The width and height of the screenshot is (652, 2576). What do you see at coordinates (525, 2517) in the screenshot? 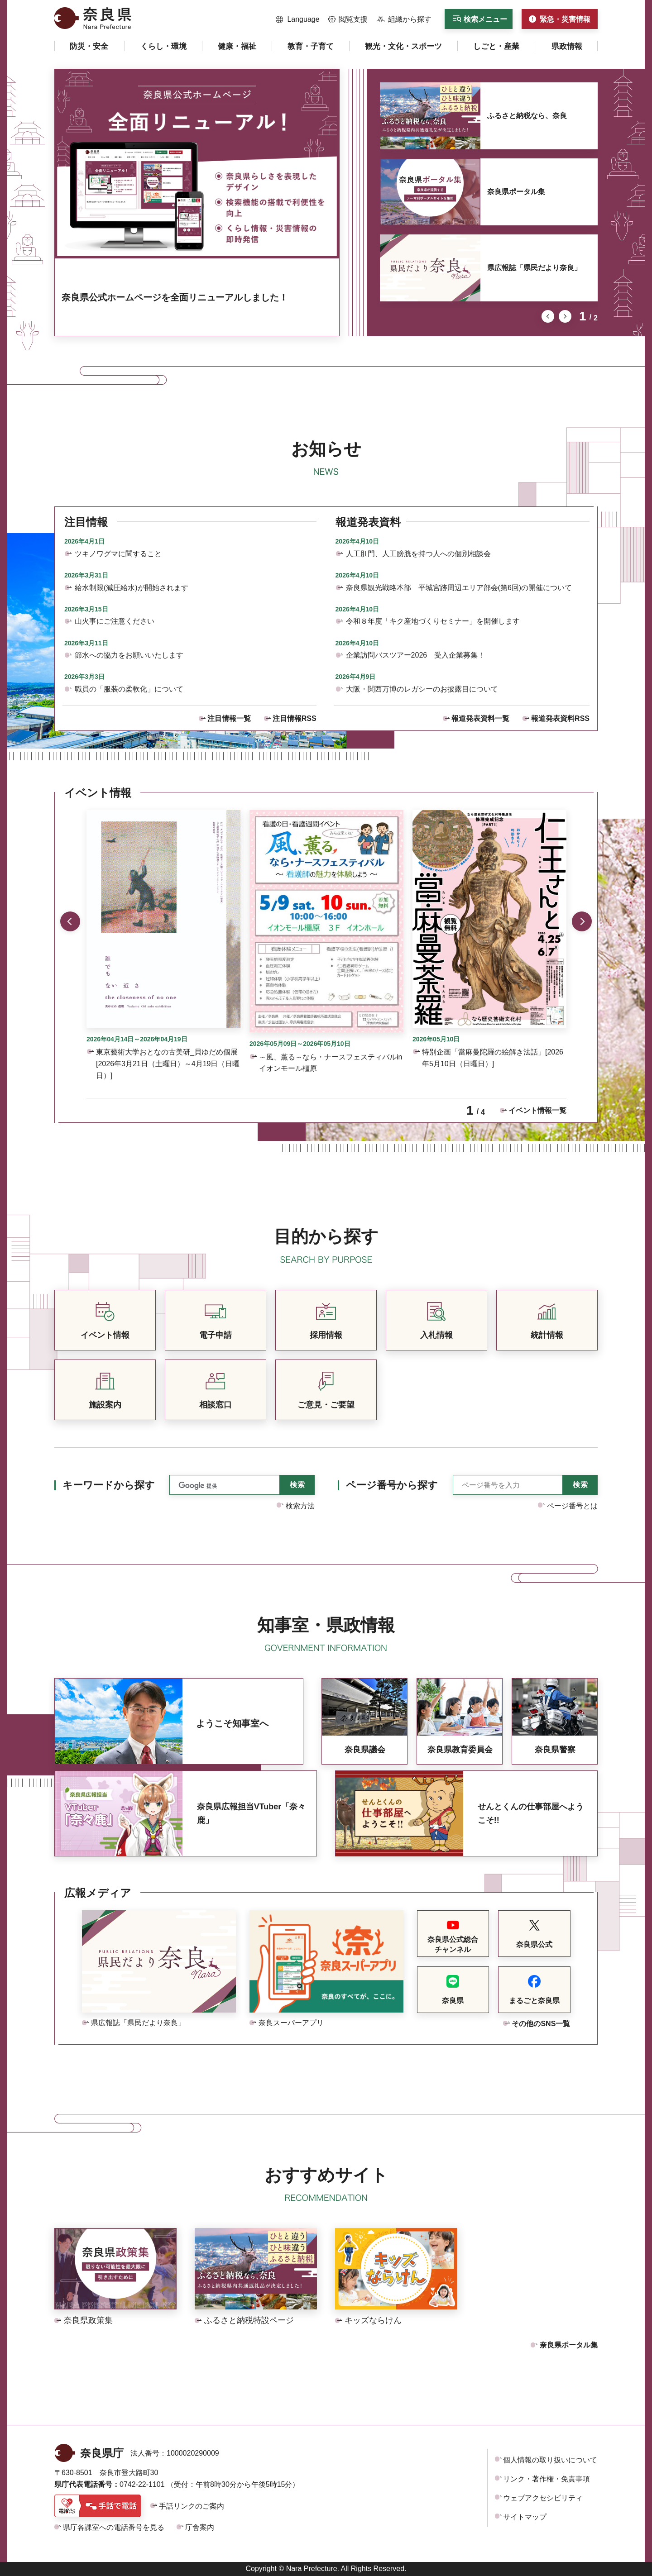
I see `サイトマップ` at bounding box center [525, 2517].